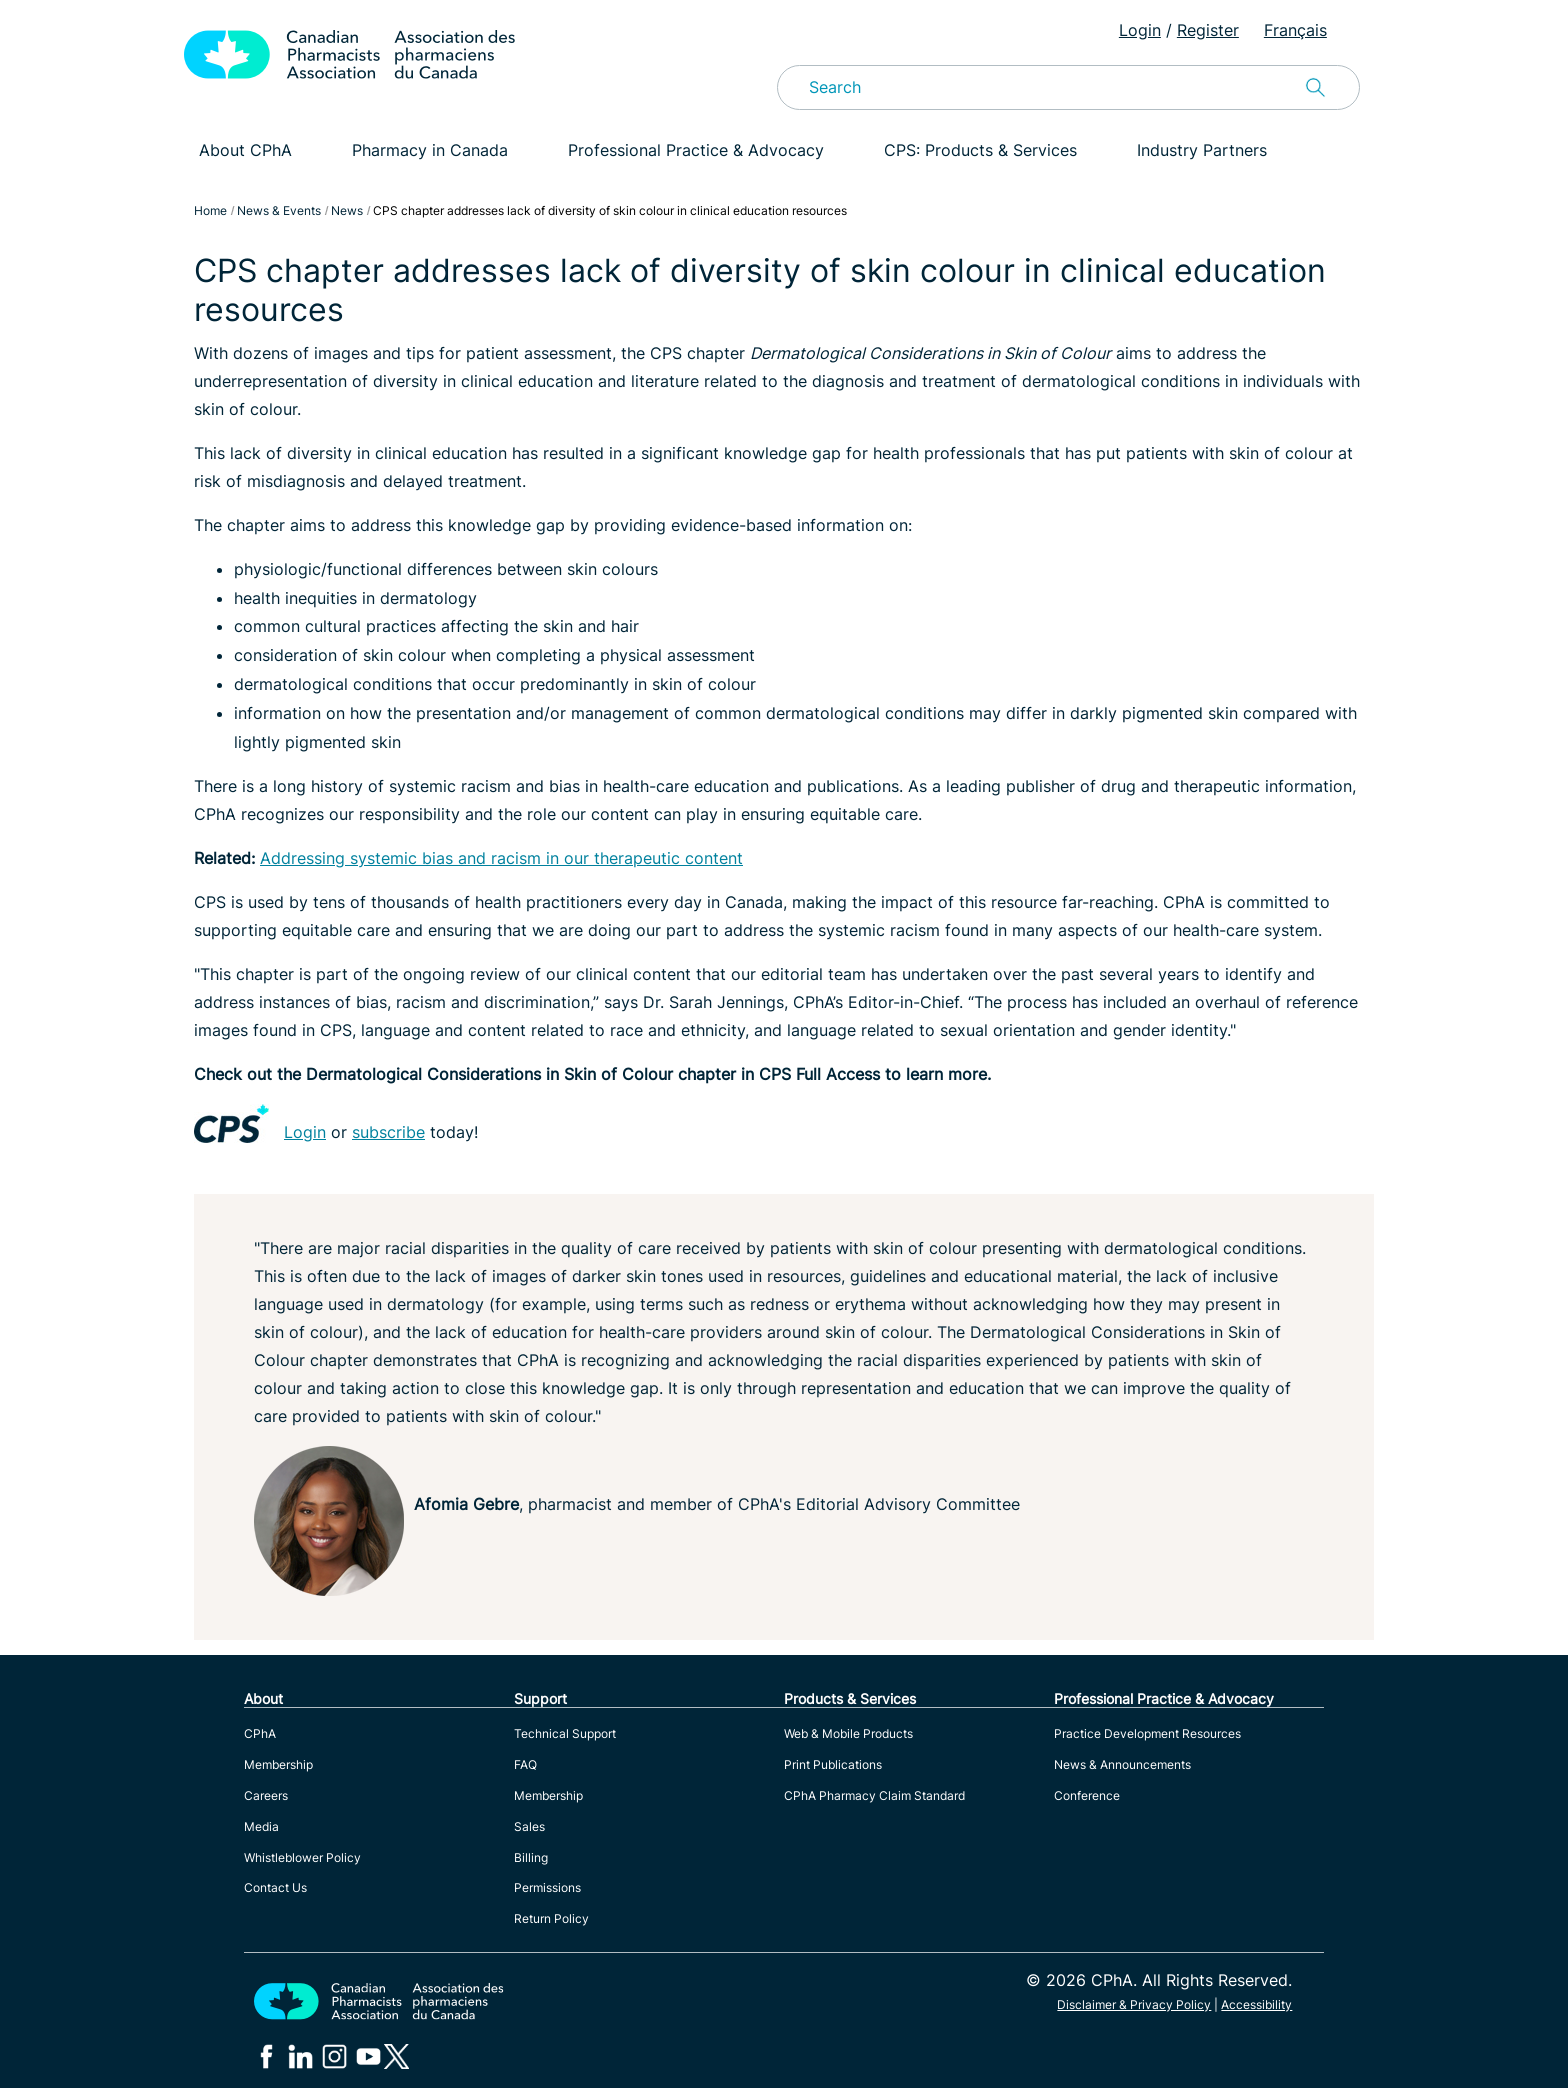 The width and height of the screenshot is (1568, 2088). Describe the element at coordinates (696, 150) in the screenshot. I see `Professional Practice & Advocacy` at that location.